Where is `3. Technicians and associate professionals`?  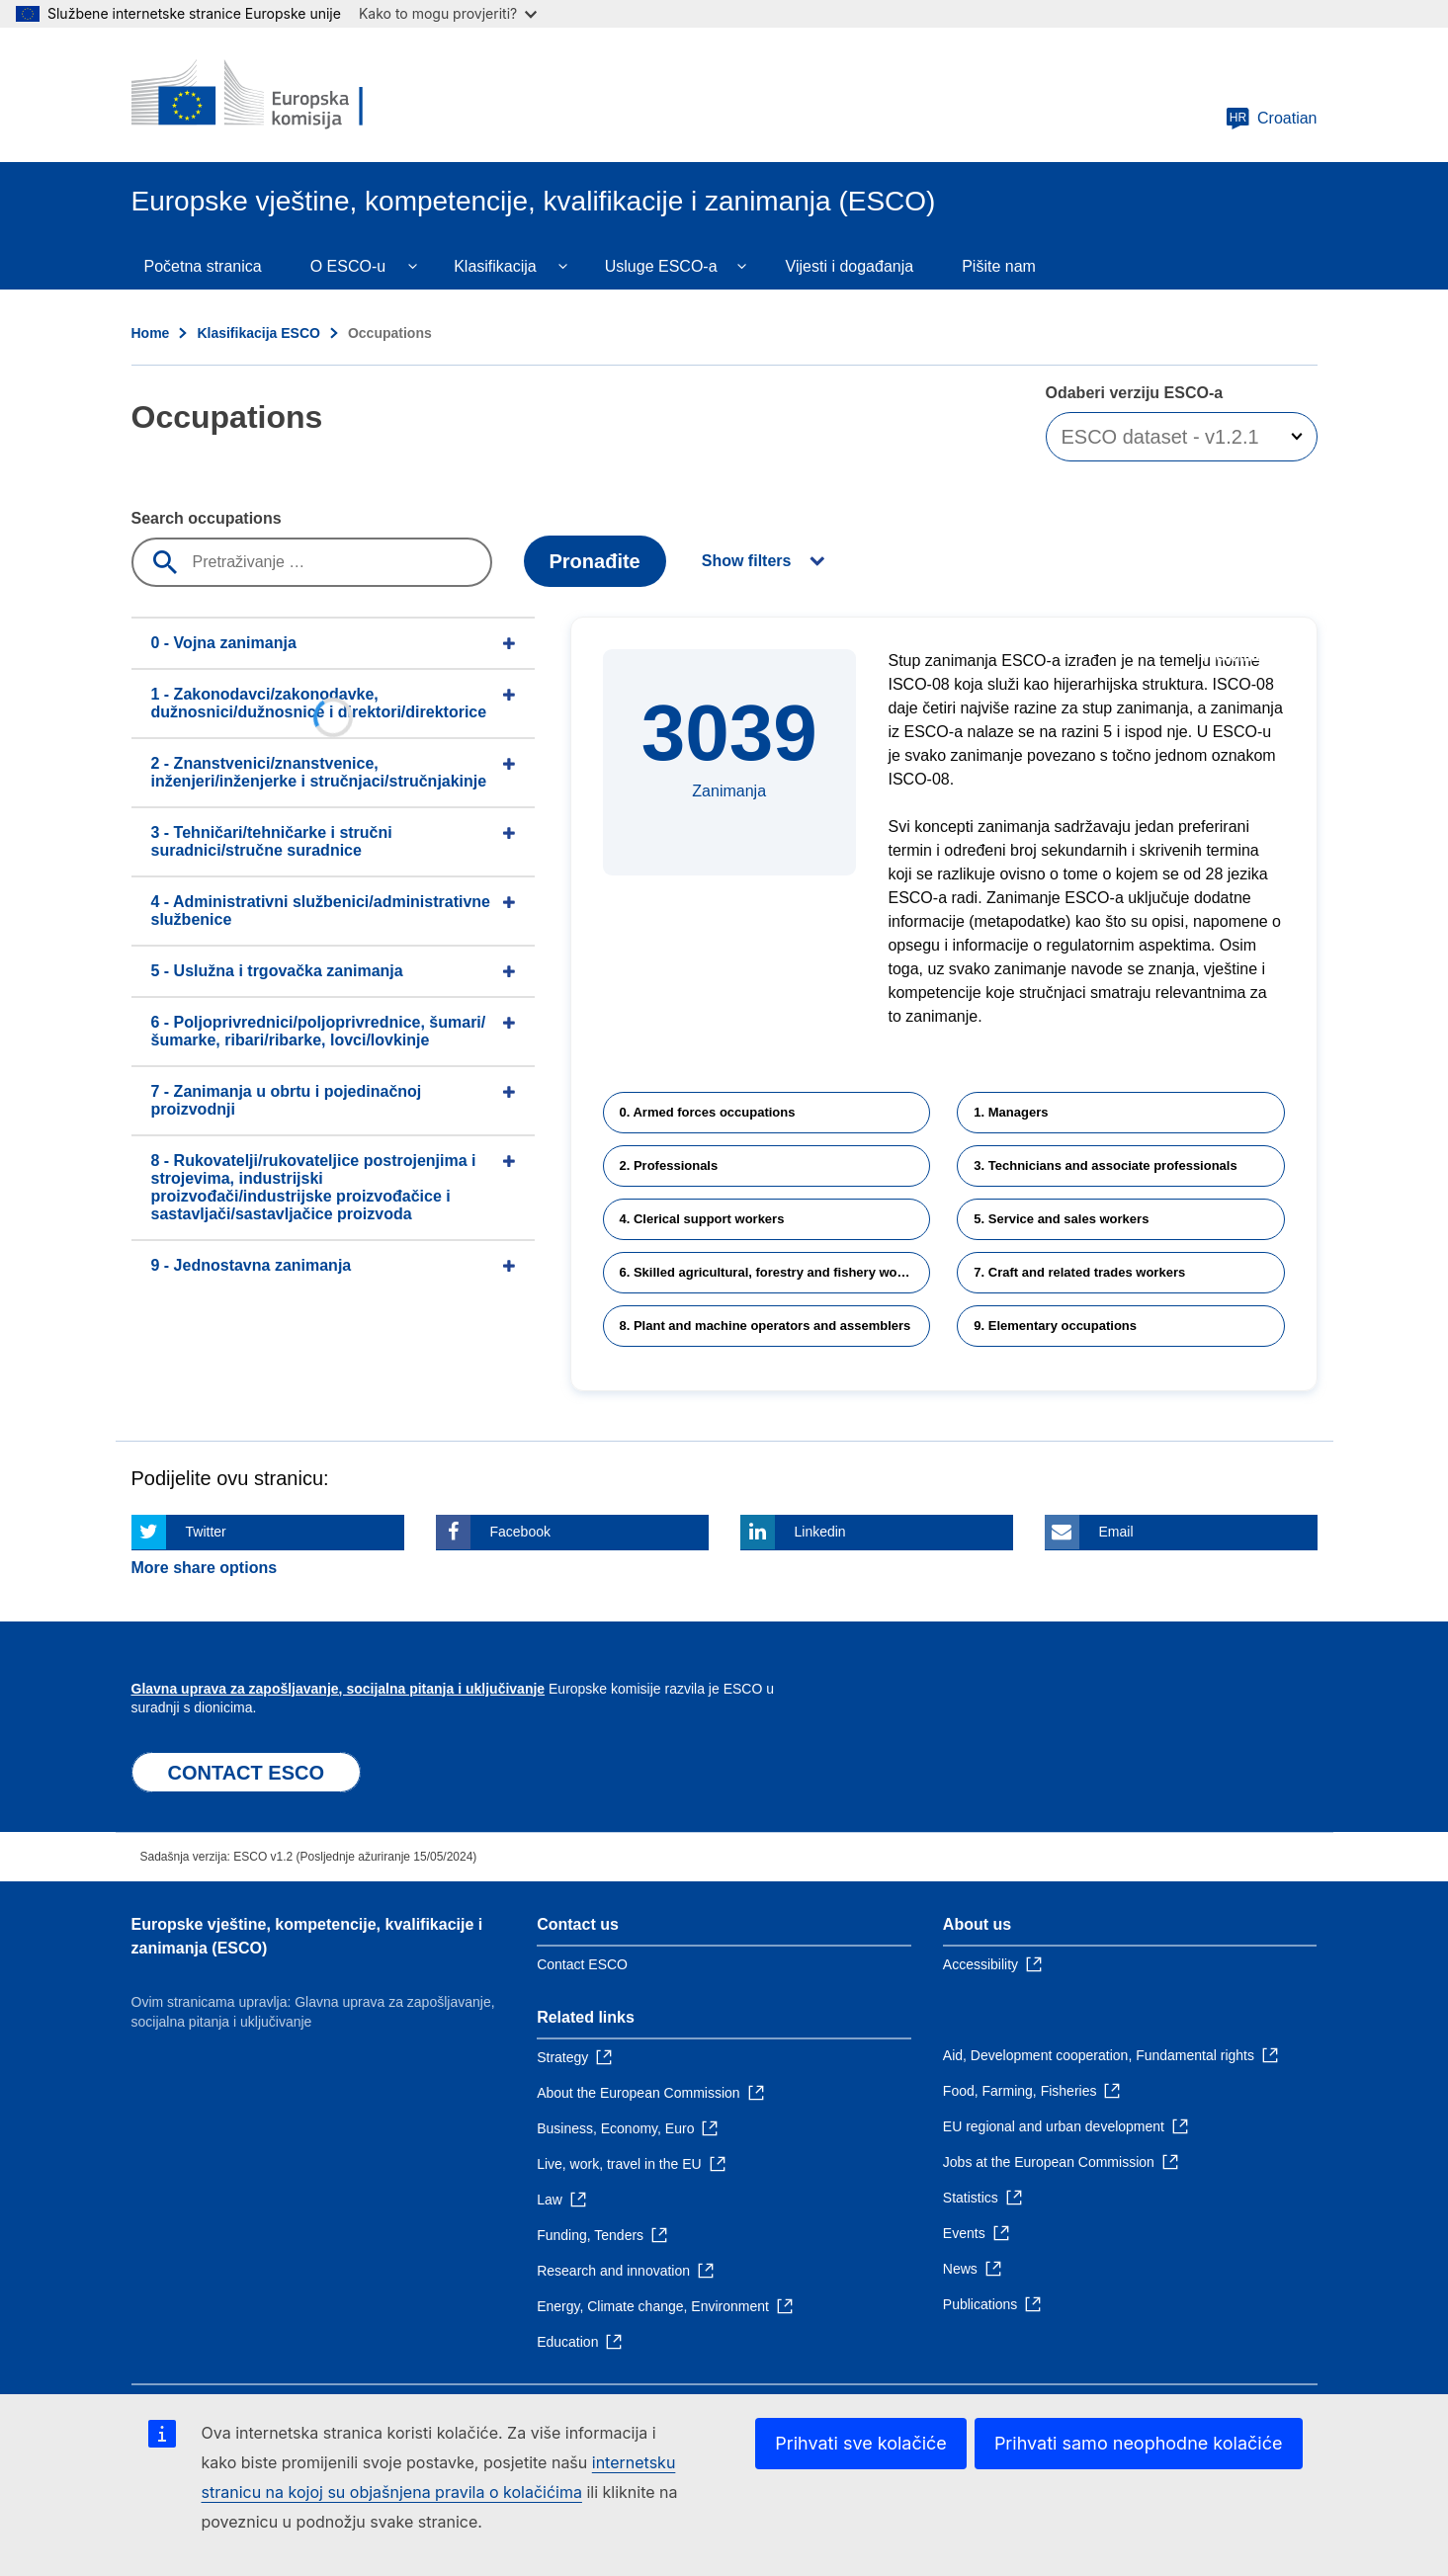
3. Technicians and associate professionals is located at coordinates (1105, 1165).